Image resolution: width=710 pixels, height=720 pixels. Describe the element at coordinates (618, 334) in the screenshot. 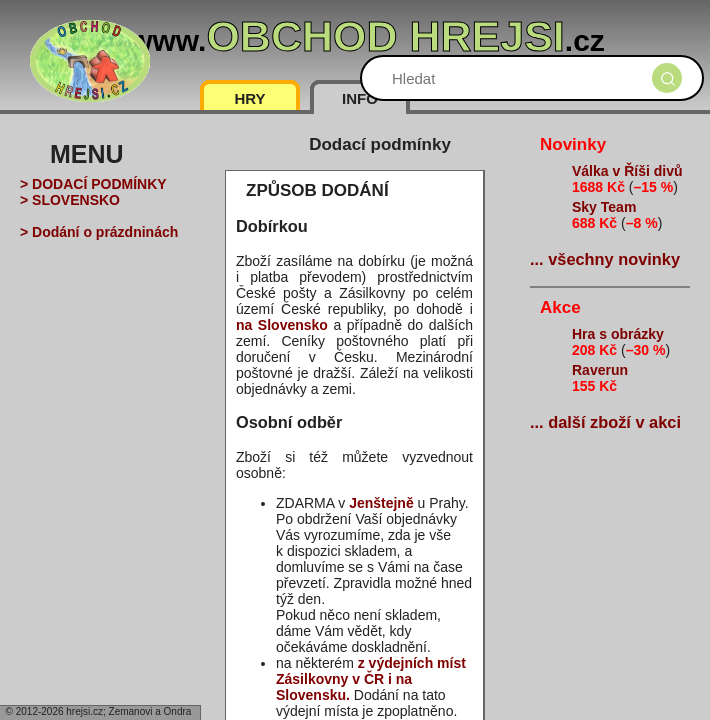

I see `Hra s obrázky` at that location.